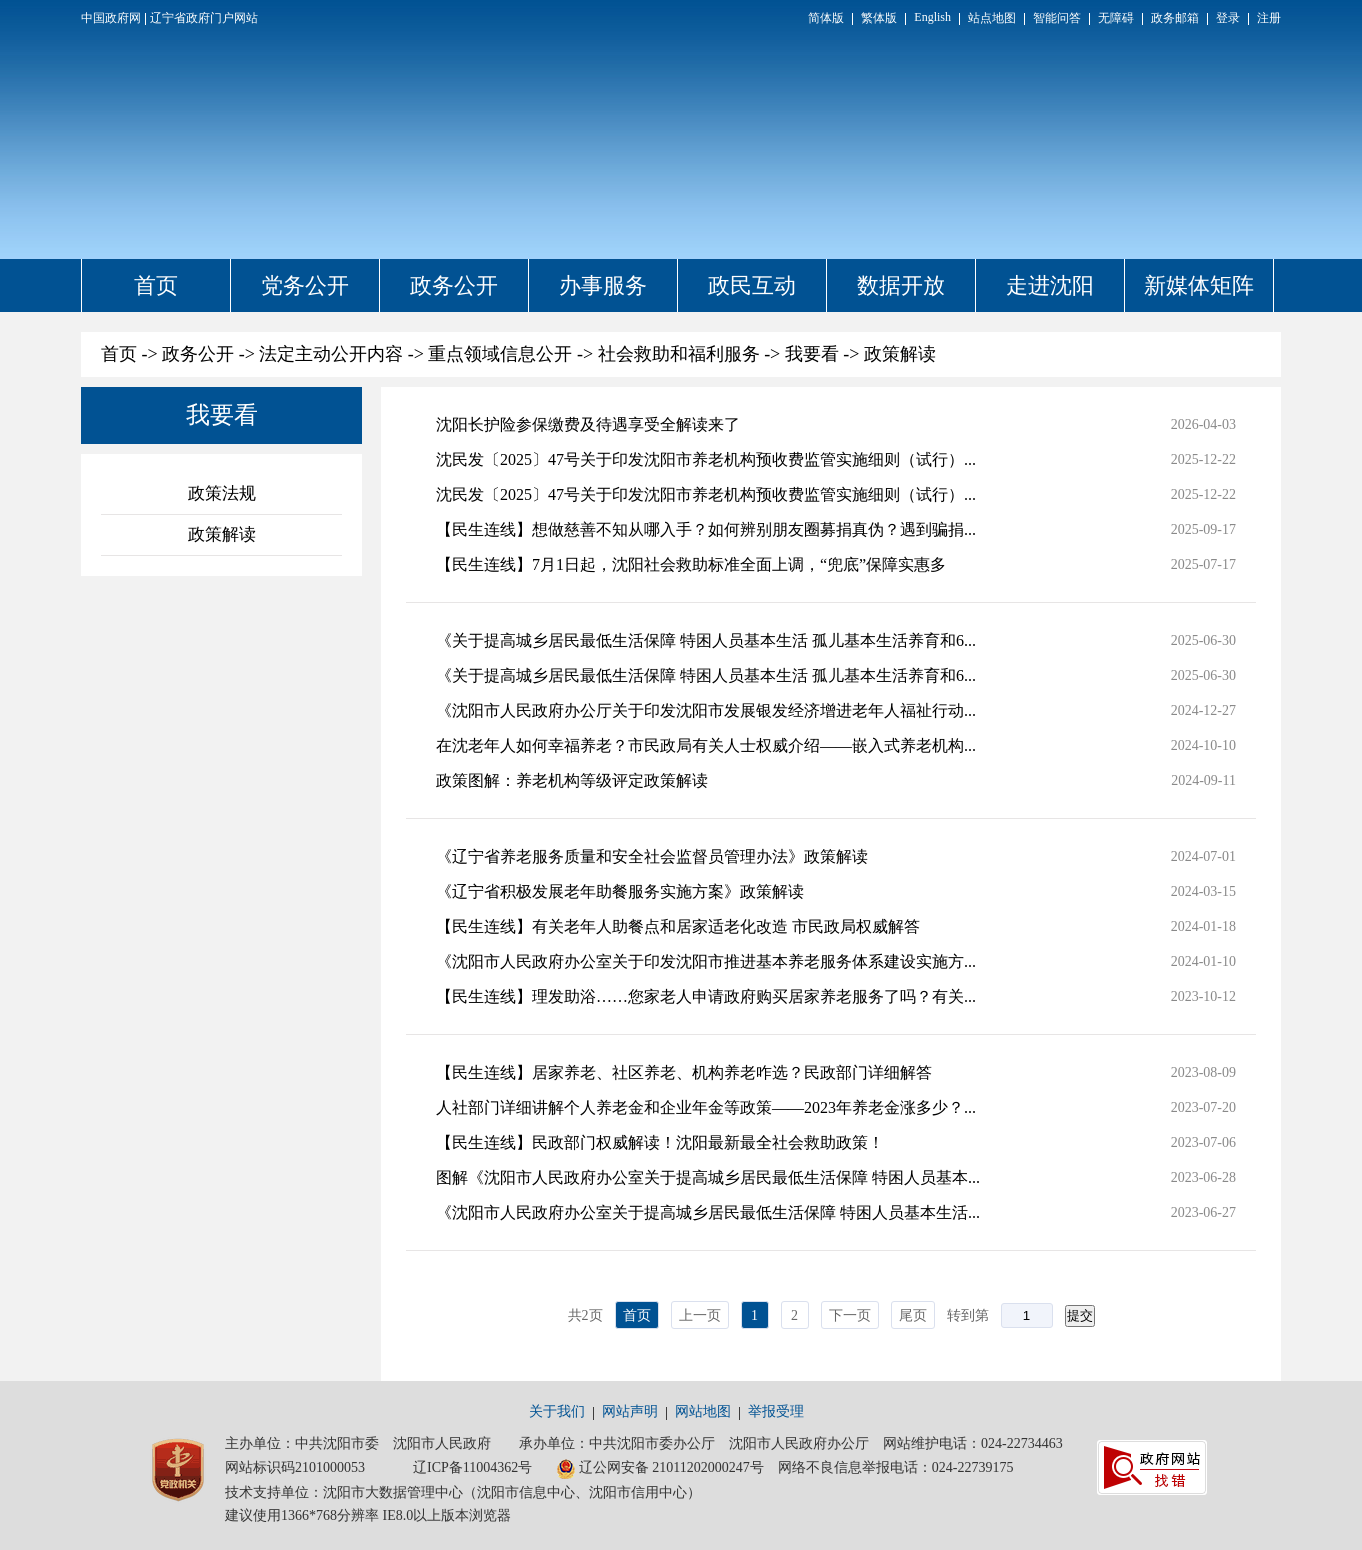 This screenshot has width=1362, height=1550. What do you see at coordinates (913, 1315) in the screenshot?
I see `尾页` at bounding box center [913, 1315].